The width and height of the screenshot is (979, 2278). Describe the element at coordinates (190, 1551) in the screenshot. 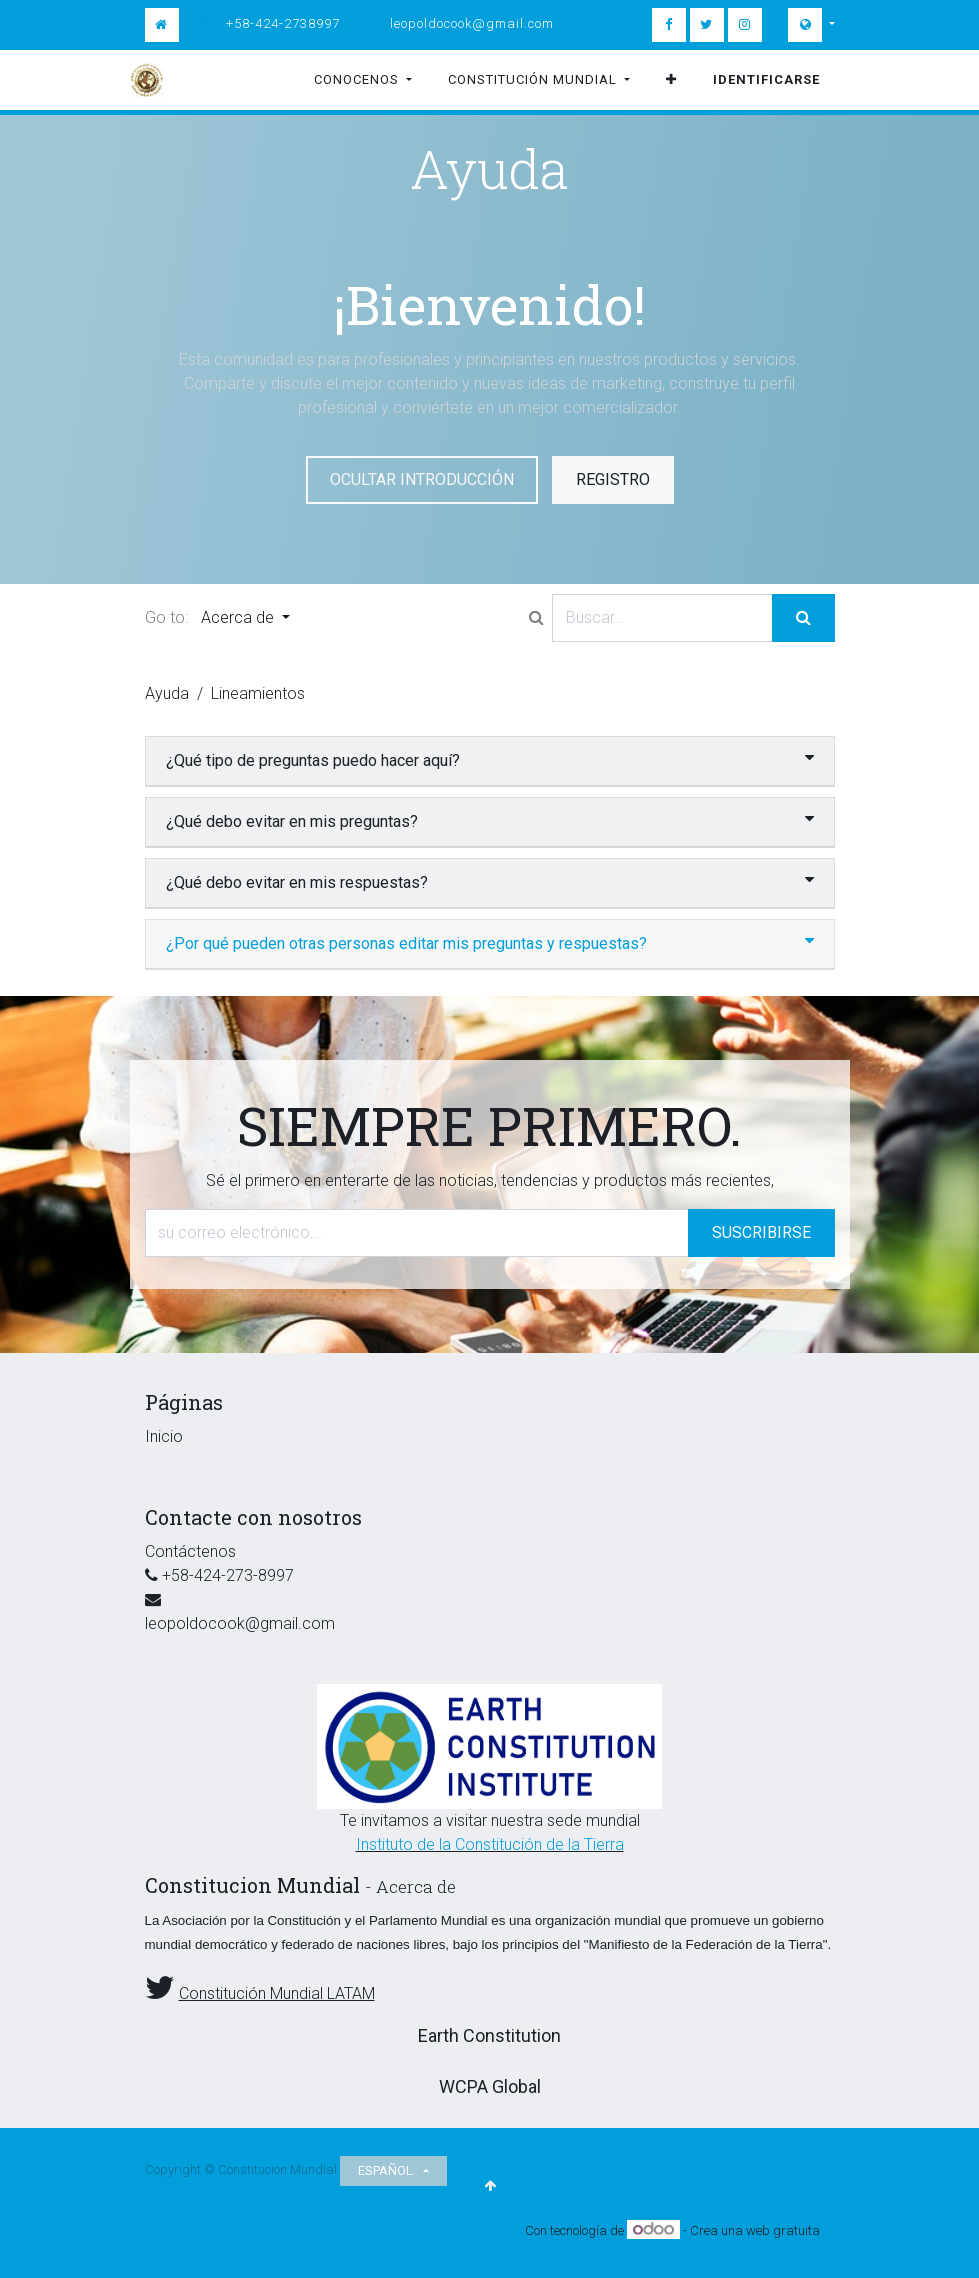

I see `Contáctenos` at that location.